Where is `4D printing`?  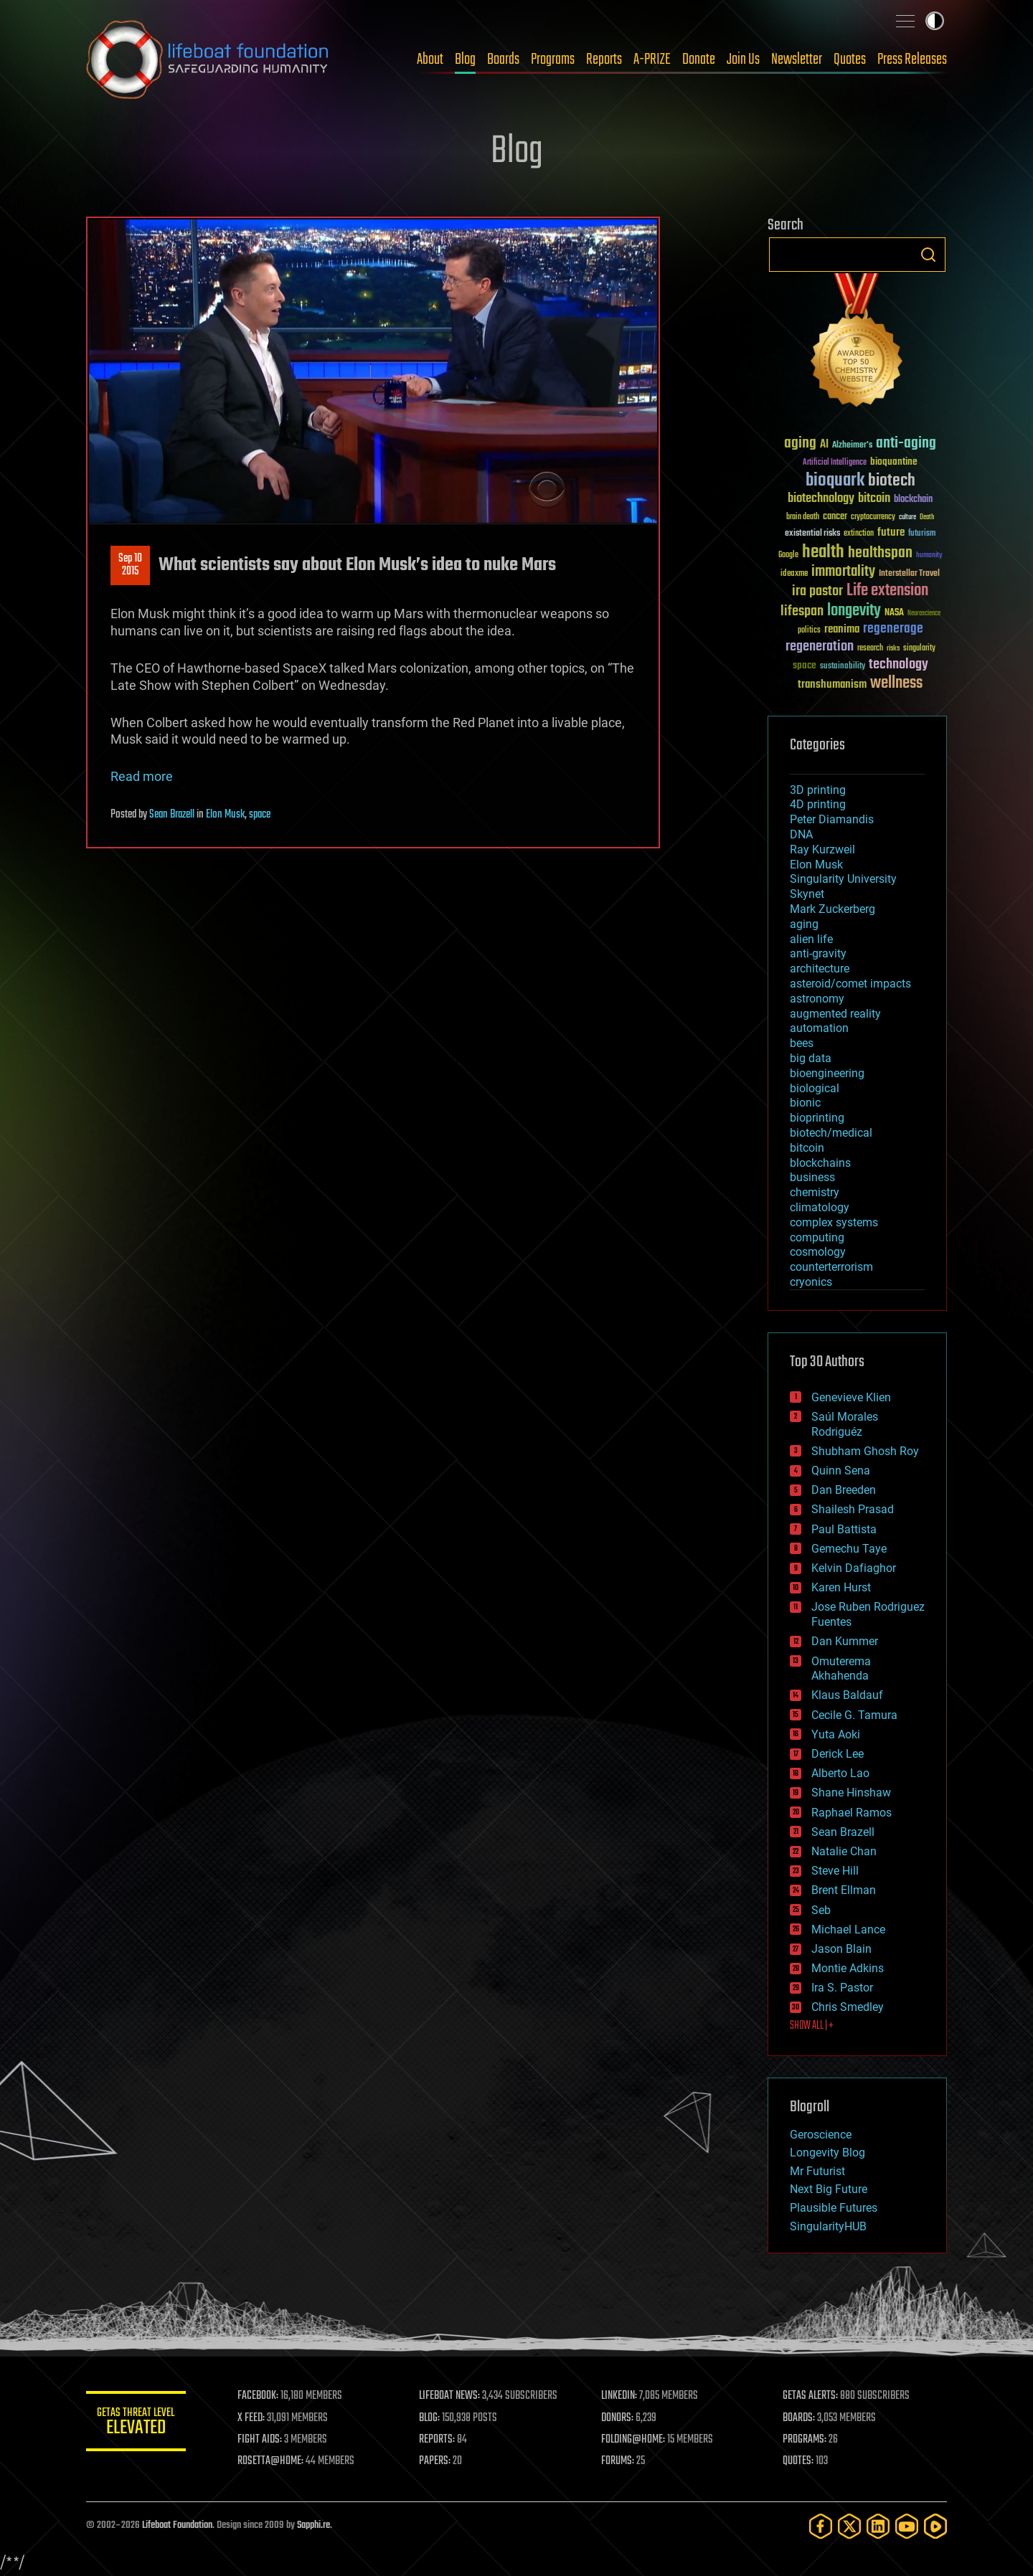 4D printing is located at coordinates (818, 804).